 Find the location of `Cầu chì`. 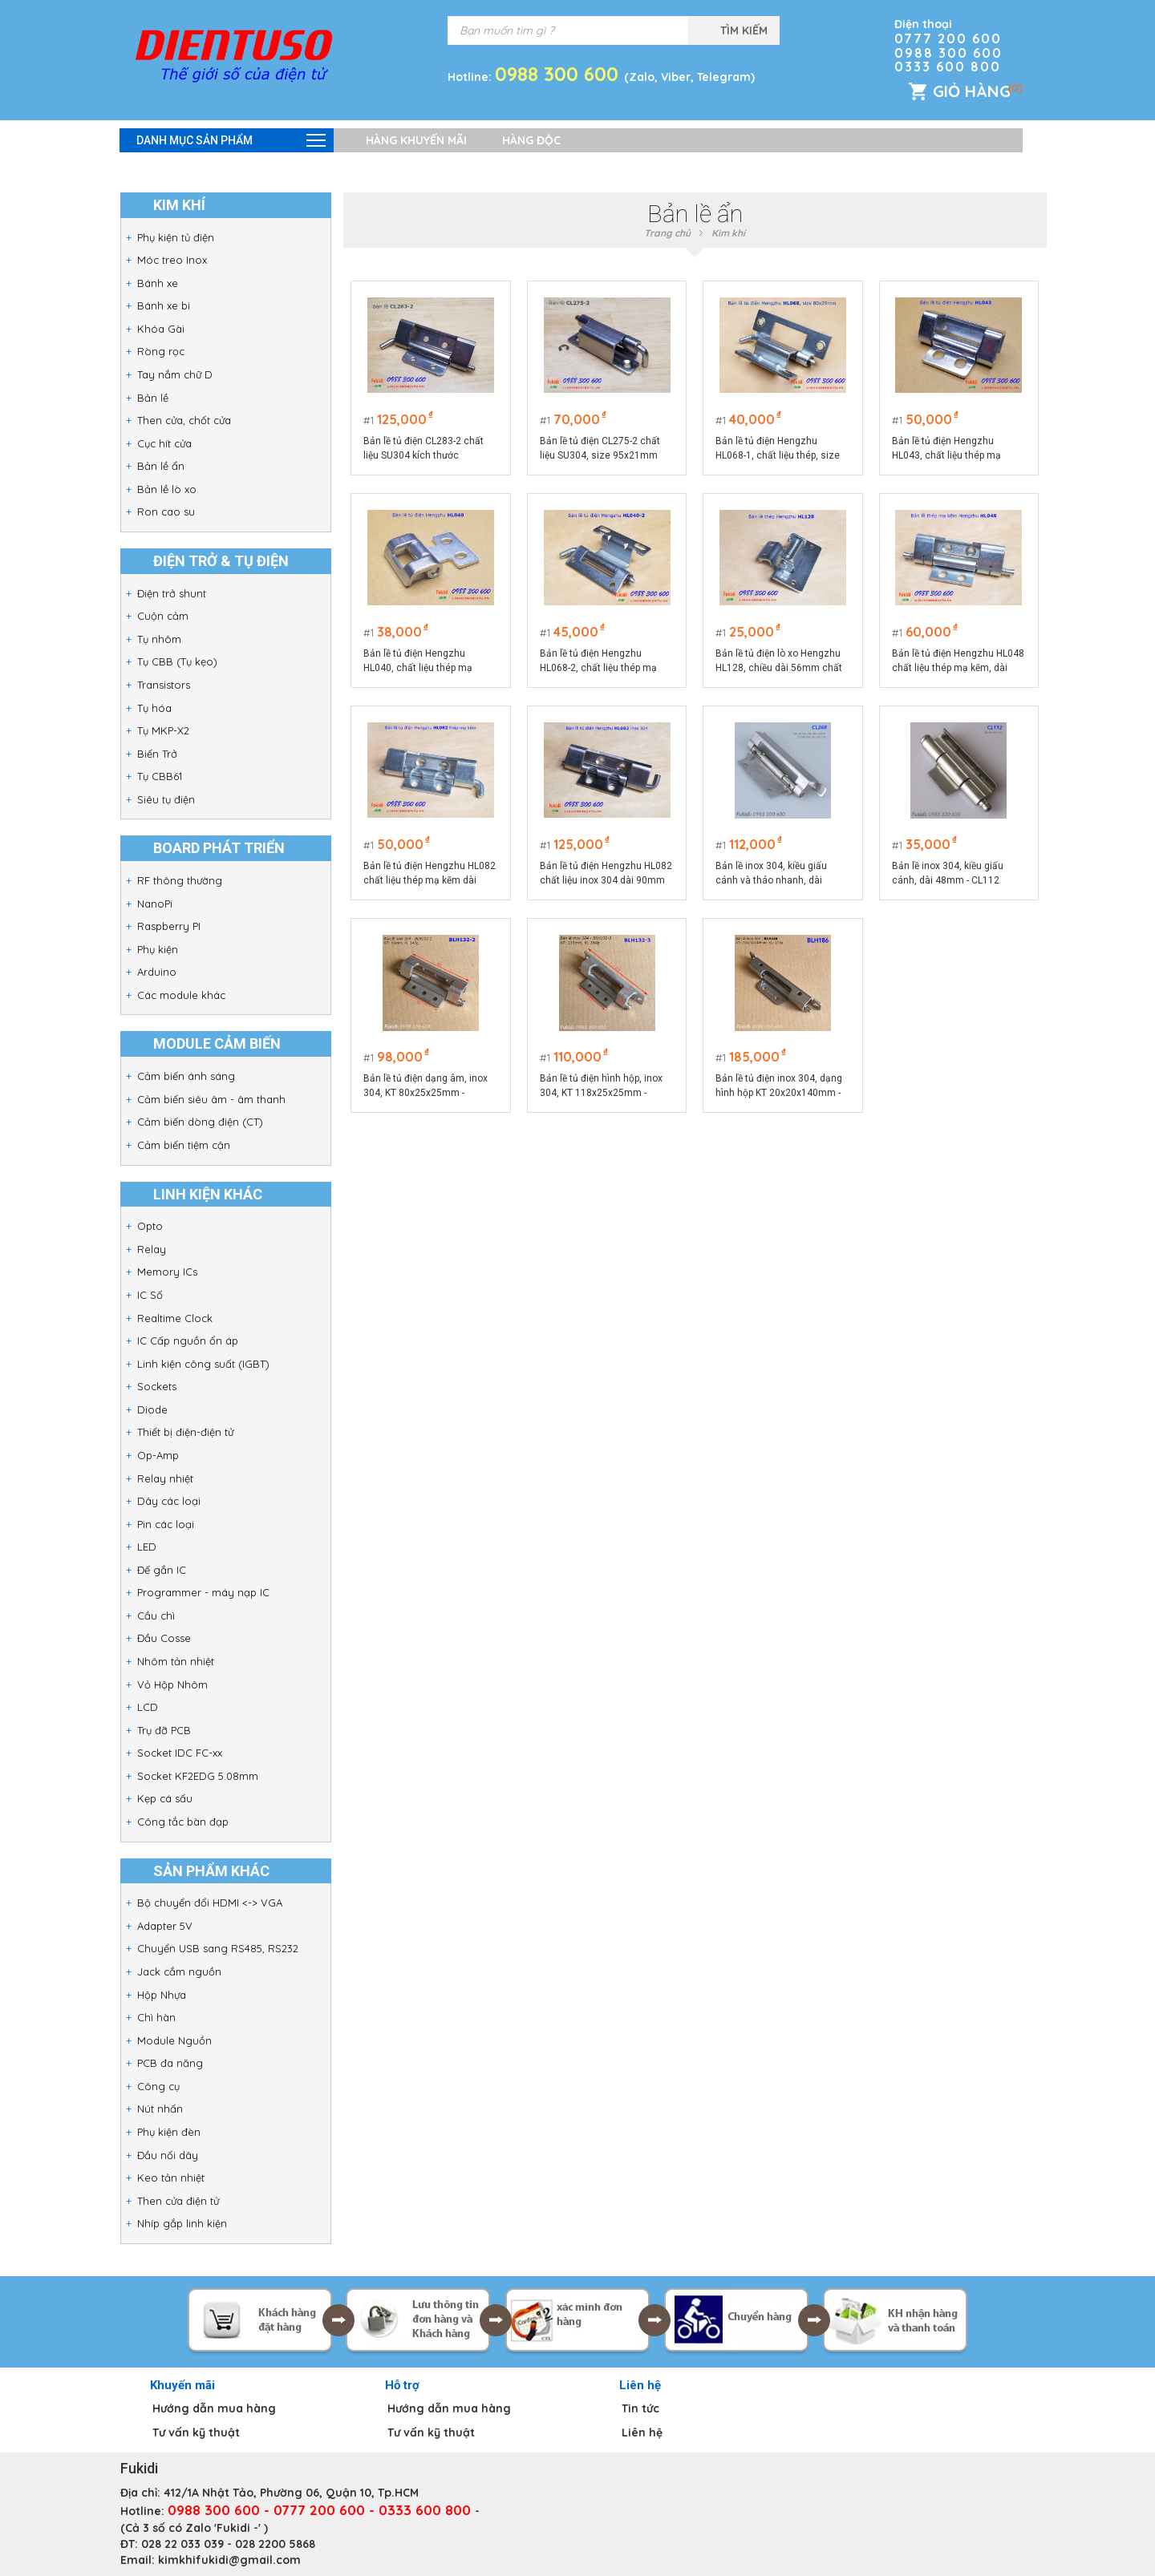

Cầu chì is located at coordinates (156, 1615).